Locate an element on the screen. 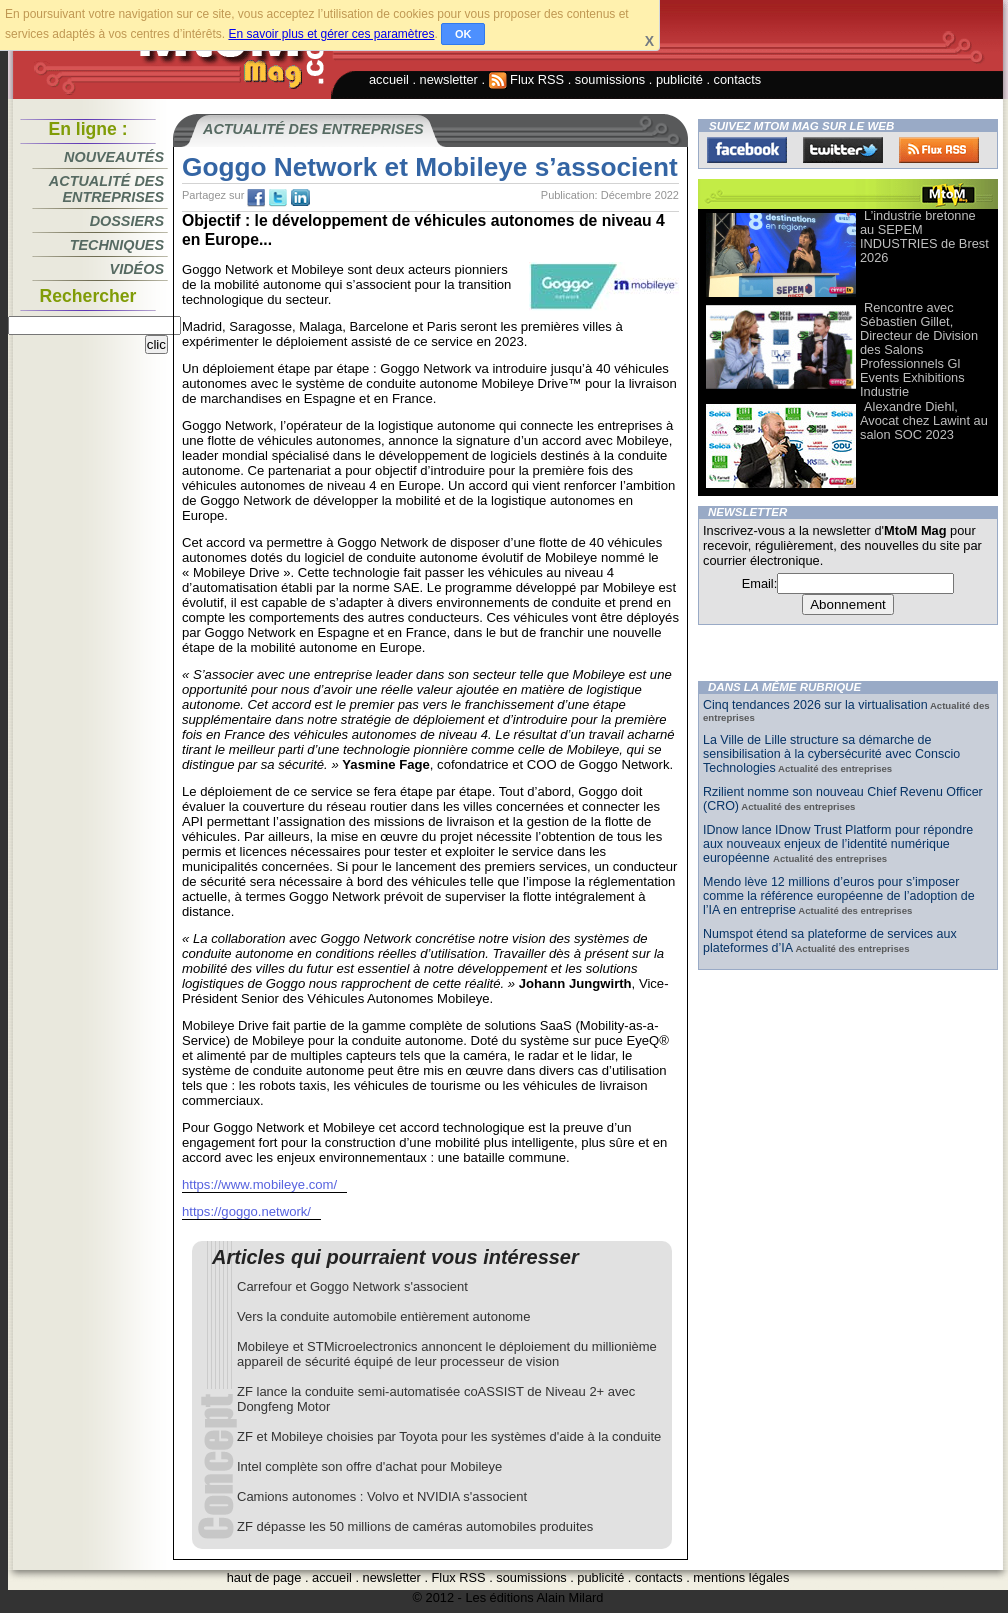 This screenshot has width=1008, height=1613. publicité is located at coordinates (679, 79).